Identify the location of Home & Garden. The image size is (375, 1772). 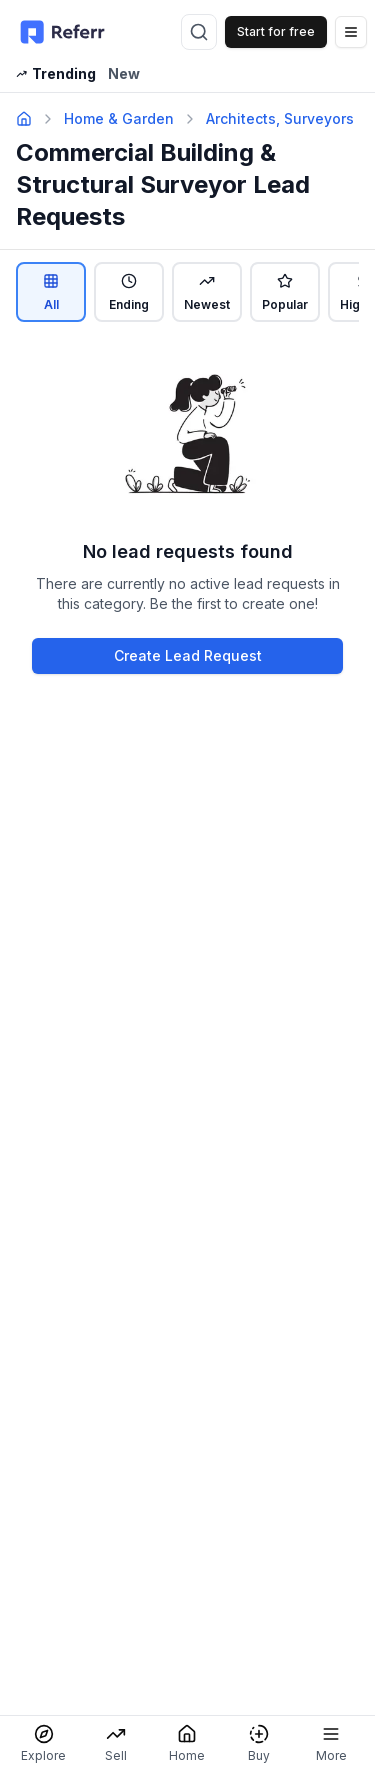
(119, 118).